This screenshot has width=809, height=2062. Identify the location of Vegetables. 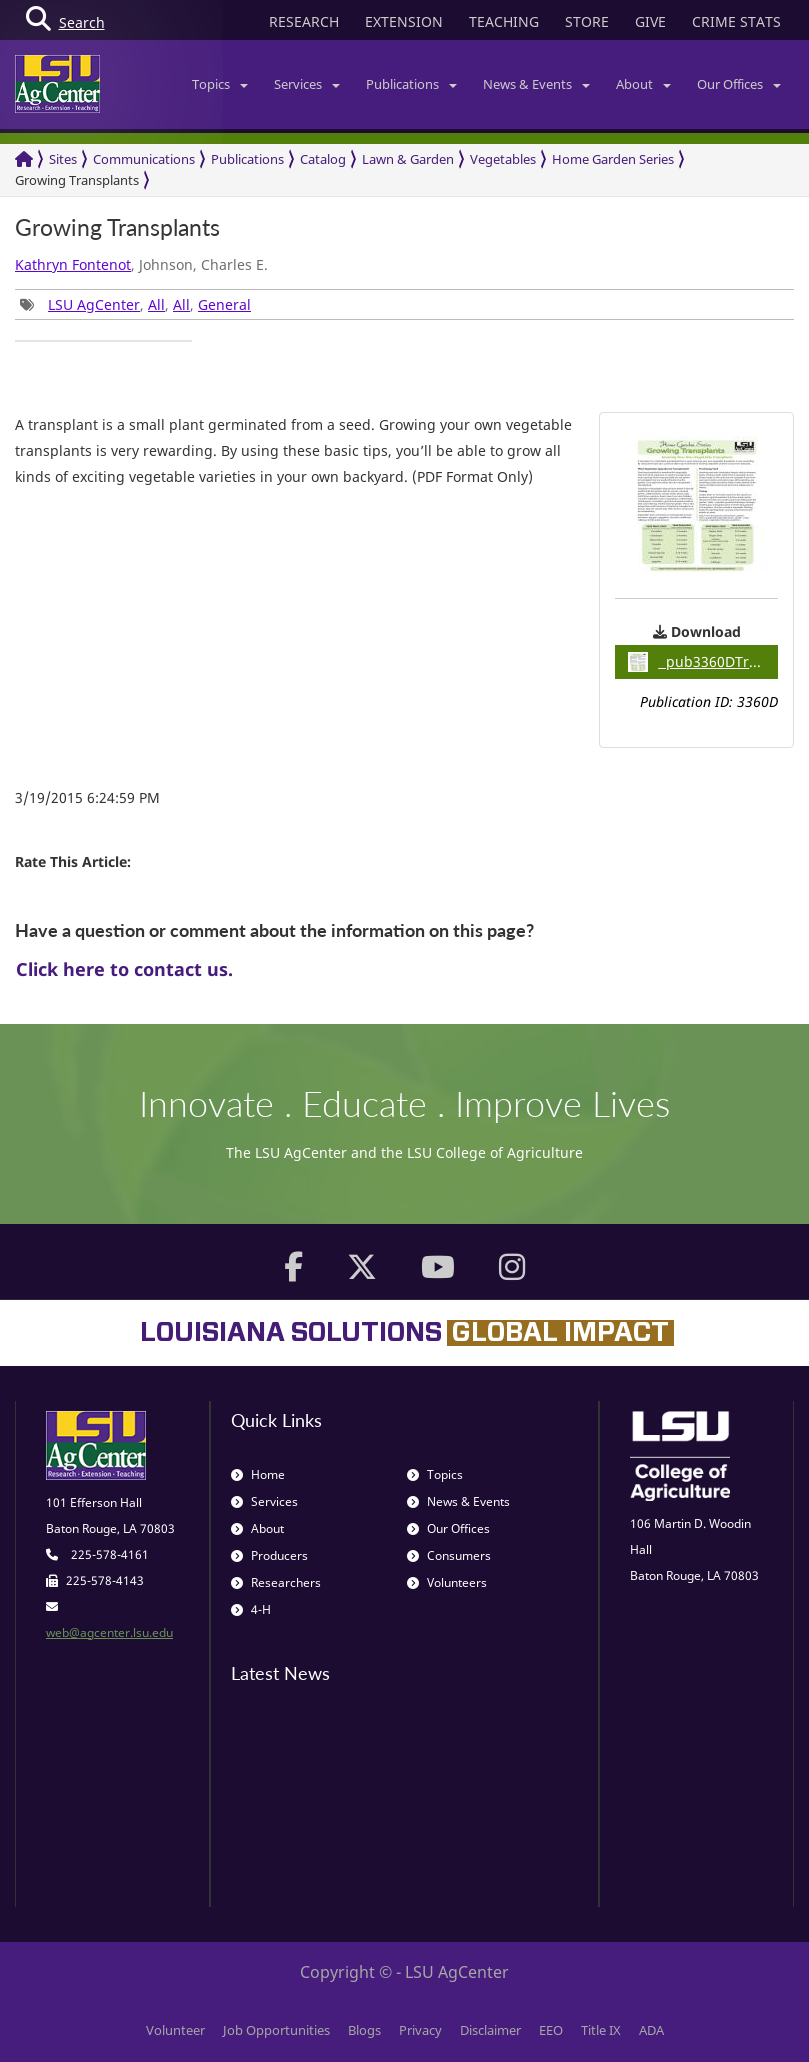
(503, 159).